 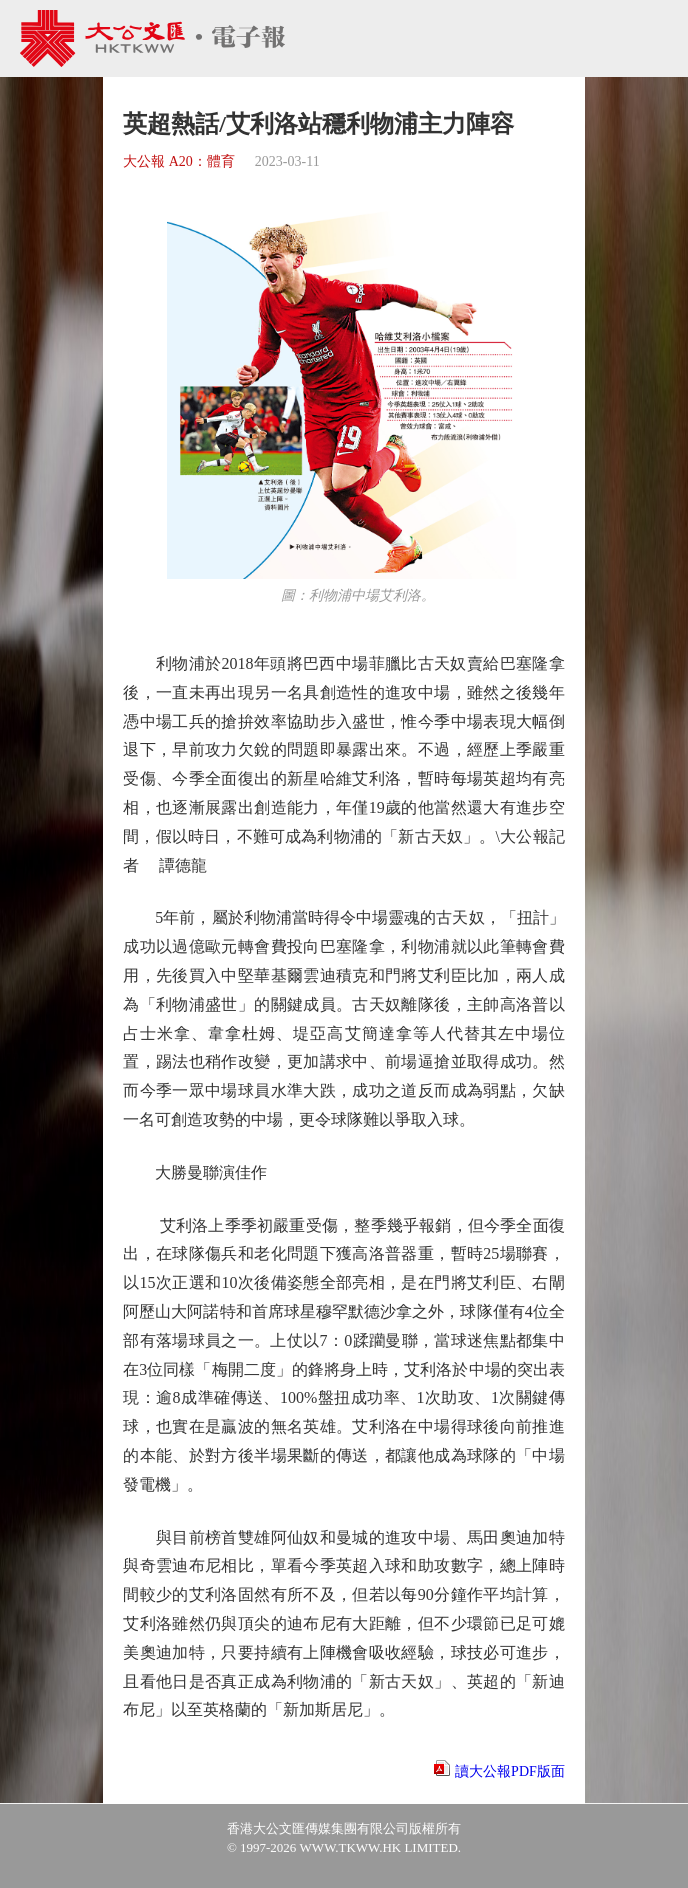 I want to click on 大公報 A20：體育, so click(x=179, y=161).